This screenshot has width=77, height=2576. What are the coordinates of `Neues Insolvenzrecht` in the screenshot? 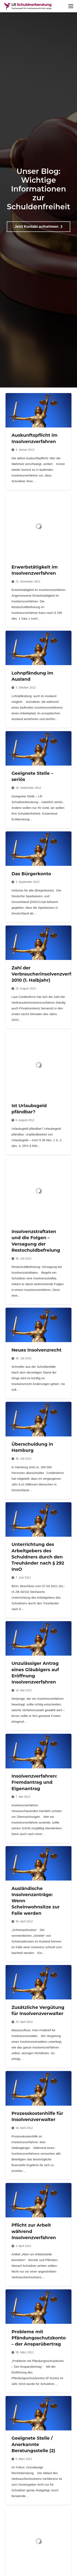 It's located at (36, 1350).